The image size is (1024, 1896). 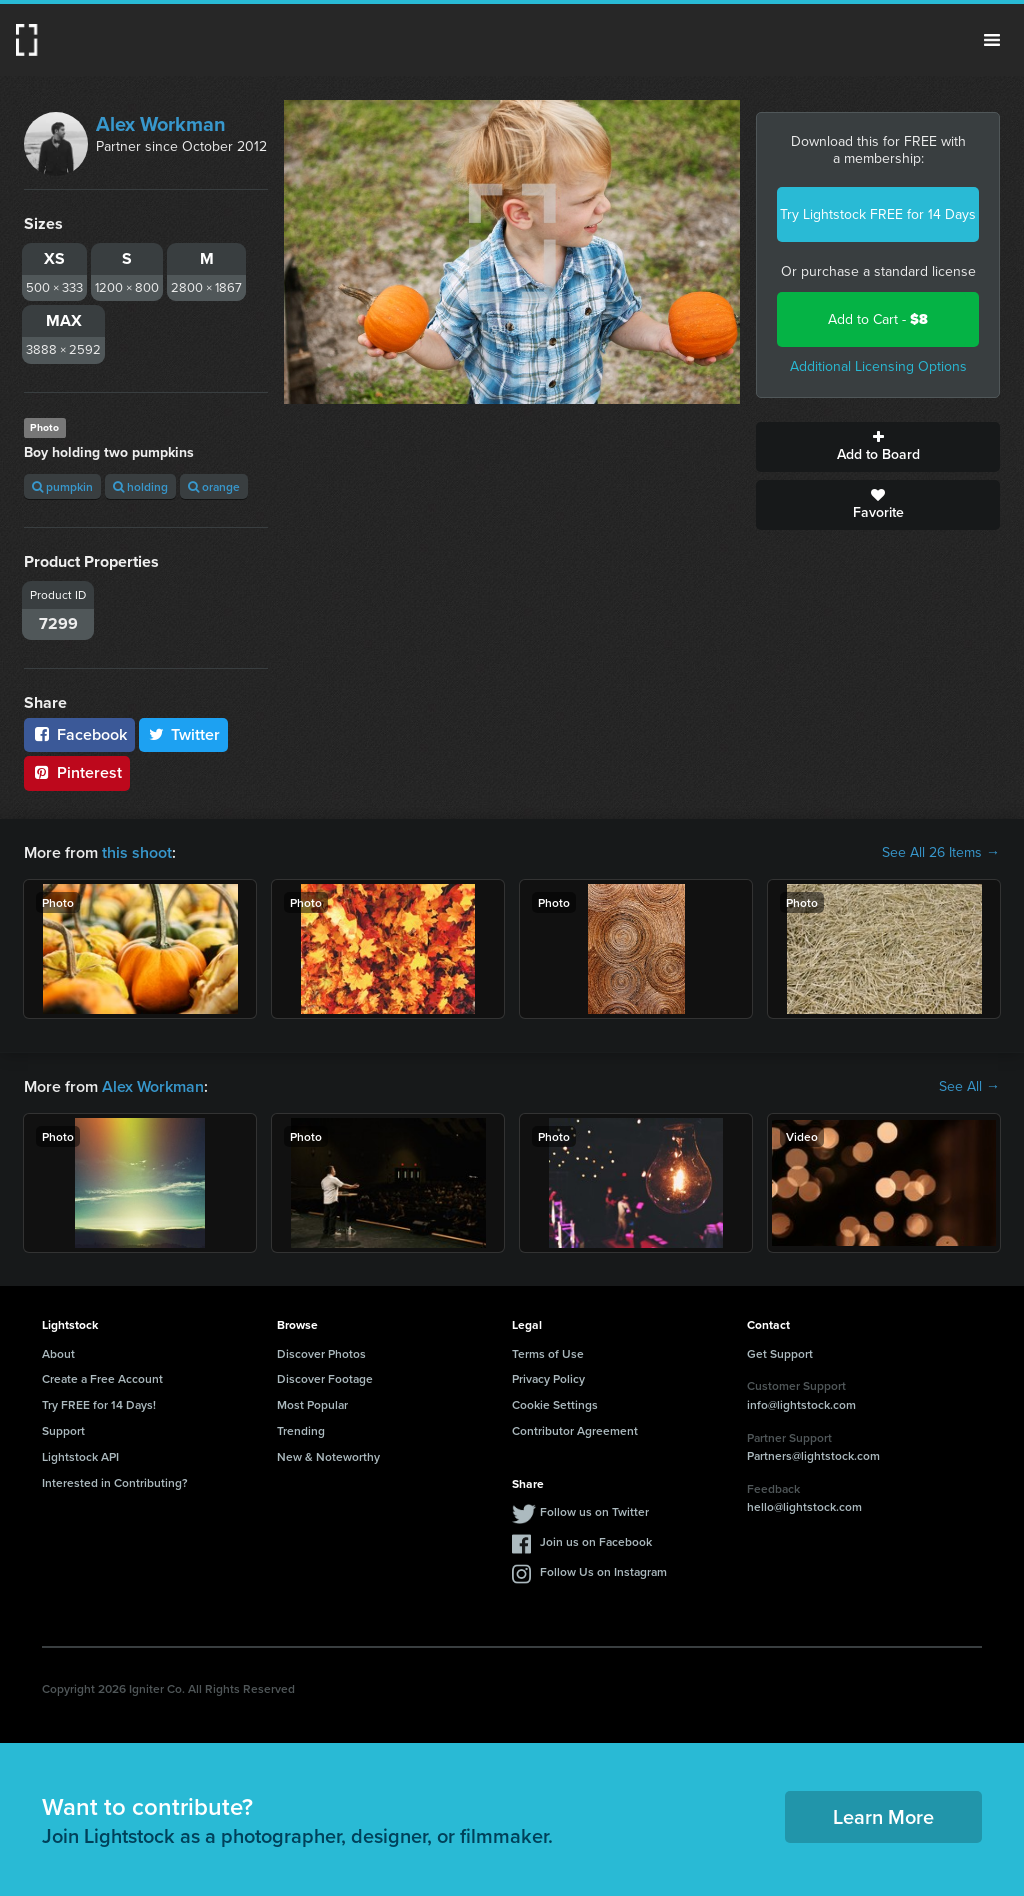 I want to click on See All →, so click(x=969, y=1087).